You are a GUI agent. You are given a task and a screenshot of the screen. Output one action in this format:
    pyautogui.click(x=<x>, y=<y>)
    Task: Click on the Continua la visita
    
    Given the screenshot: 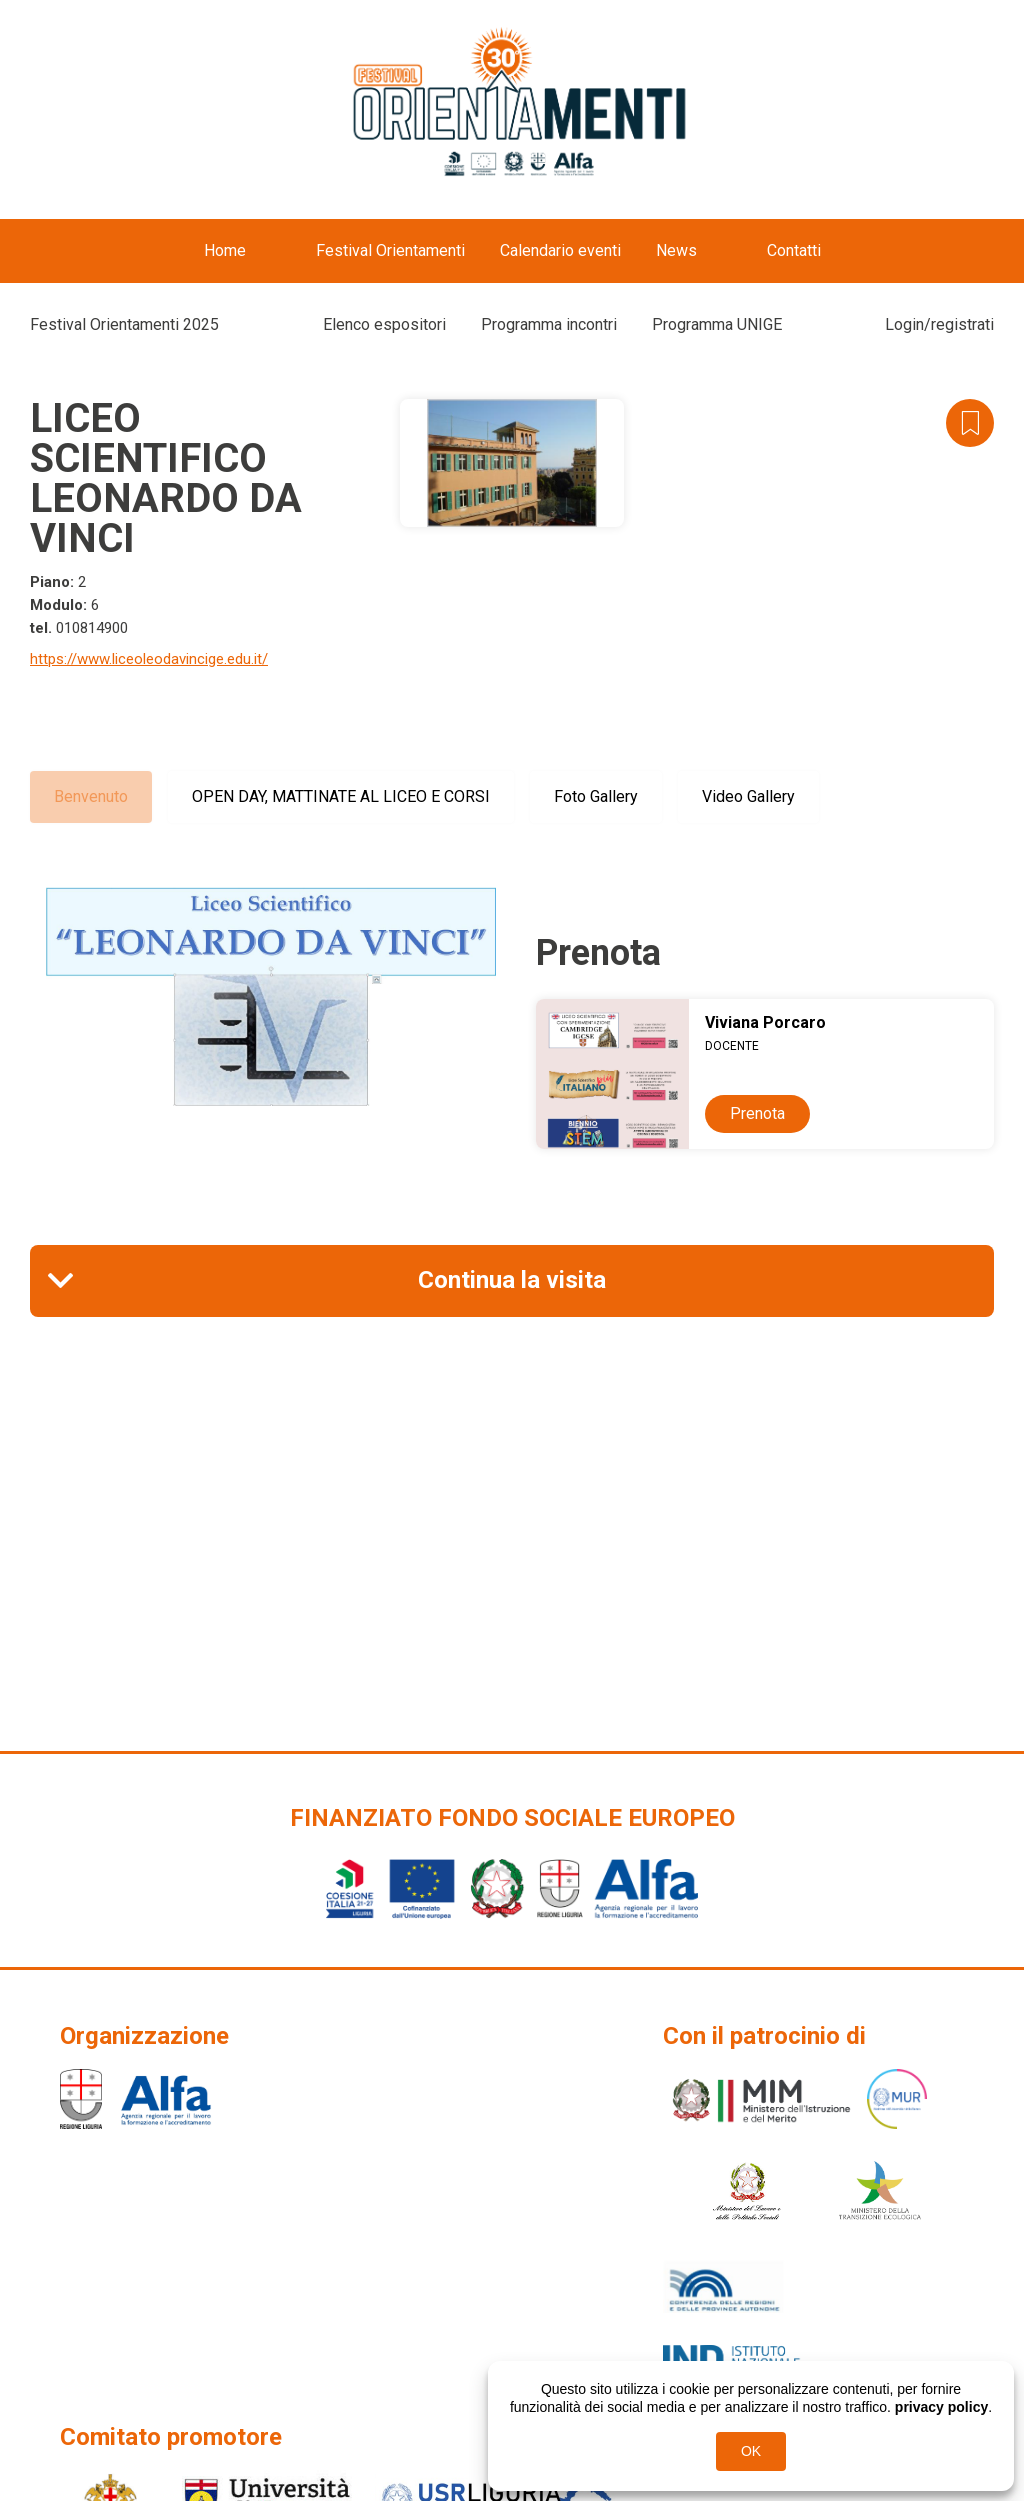 What is the action you would take?
    pyautogui.click(x=512, y=1280)
    